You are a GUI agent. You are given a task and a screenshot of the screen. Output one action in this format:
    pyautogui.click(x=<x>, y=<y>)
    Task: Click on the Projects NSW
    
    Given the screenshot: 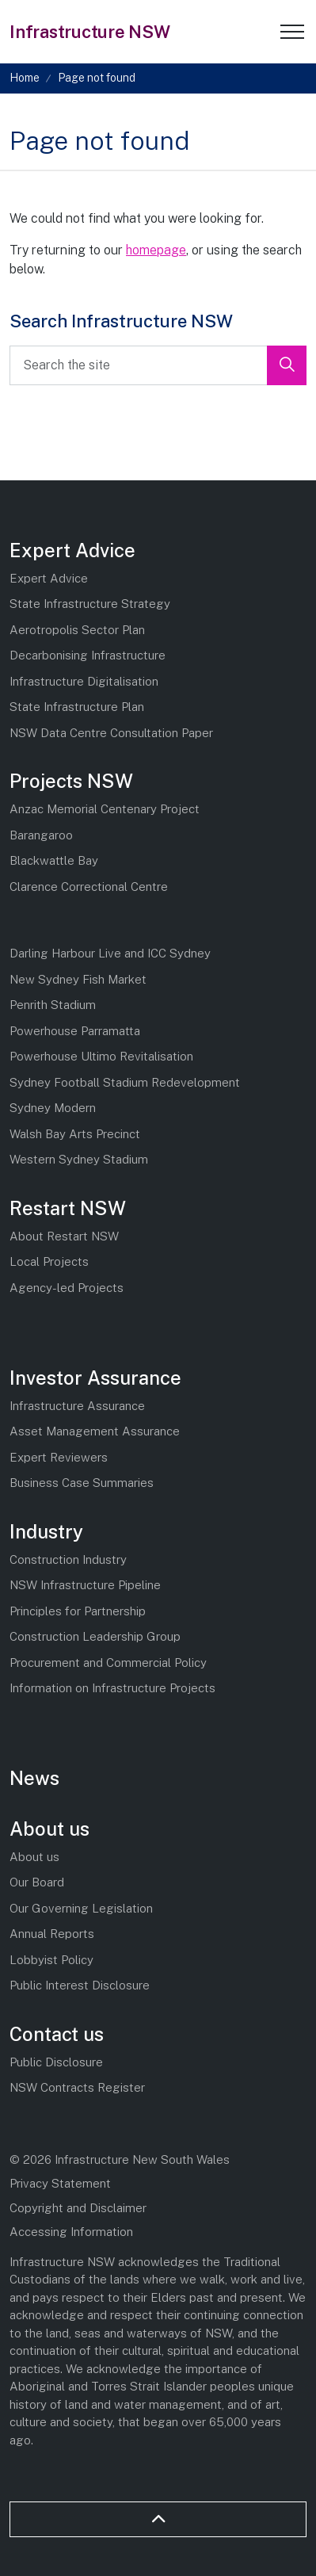 What is the action you would take?
    pyautogui.click(x=71, y=781)
    